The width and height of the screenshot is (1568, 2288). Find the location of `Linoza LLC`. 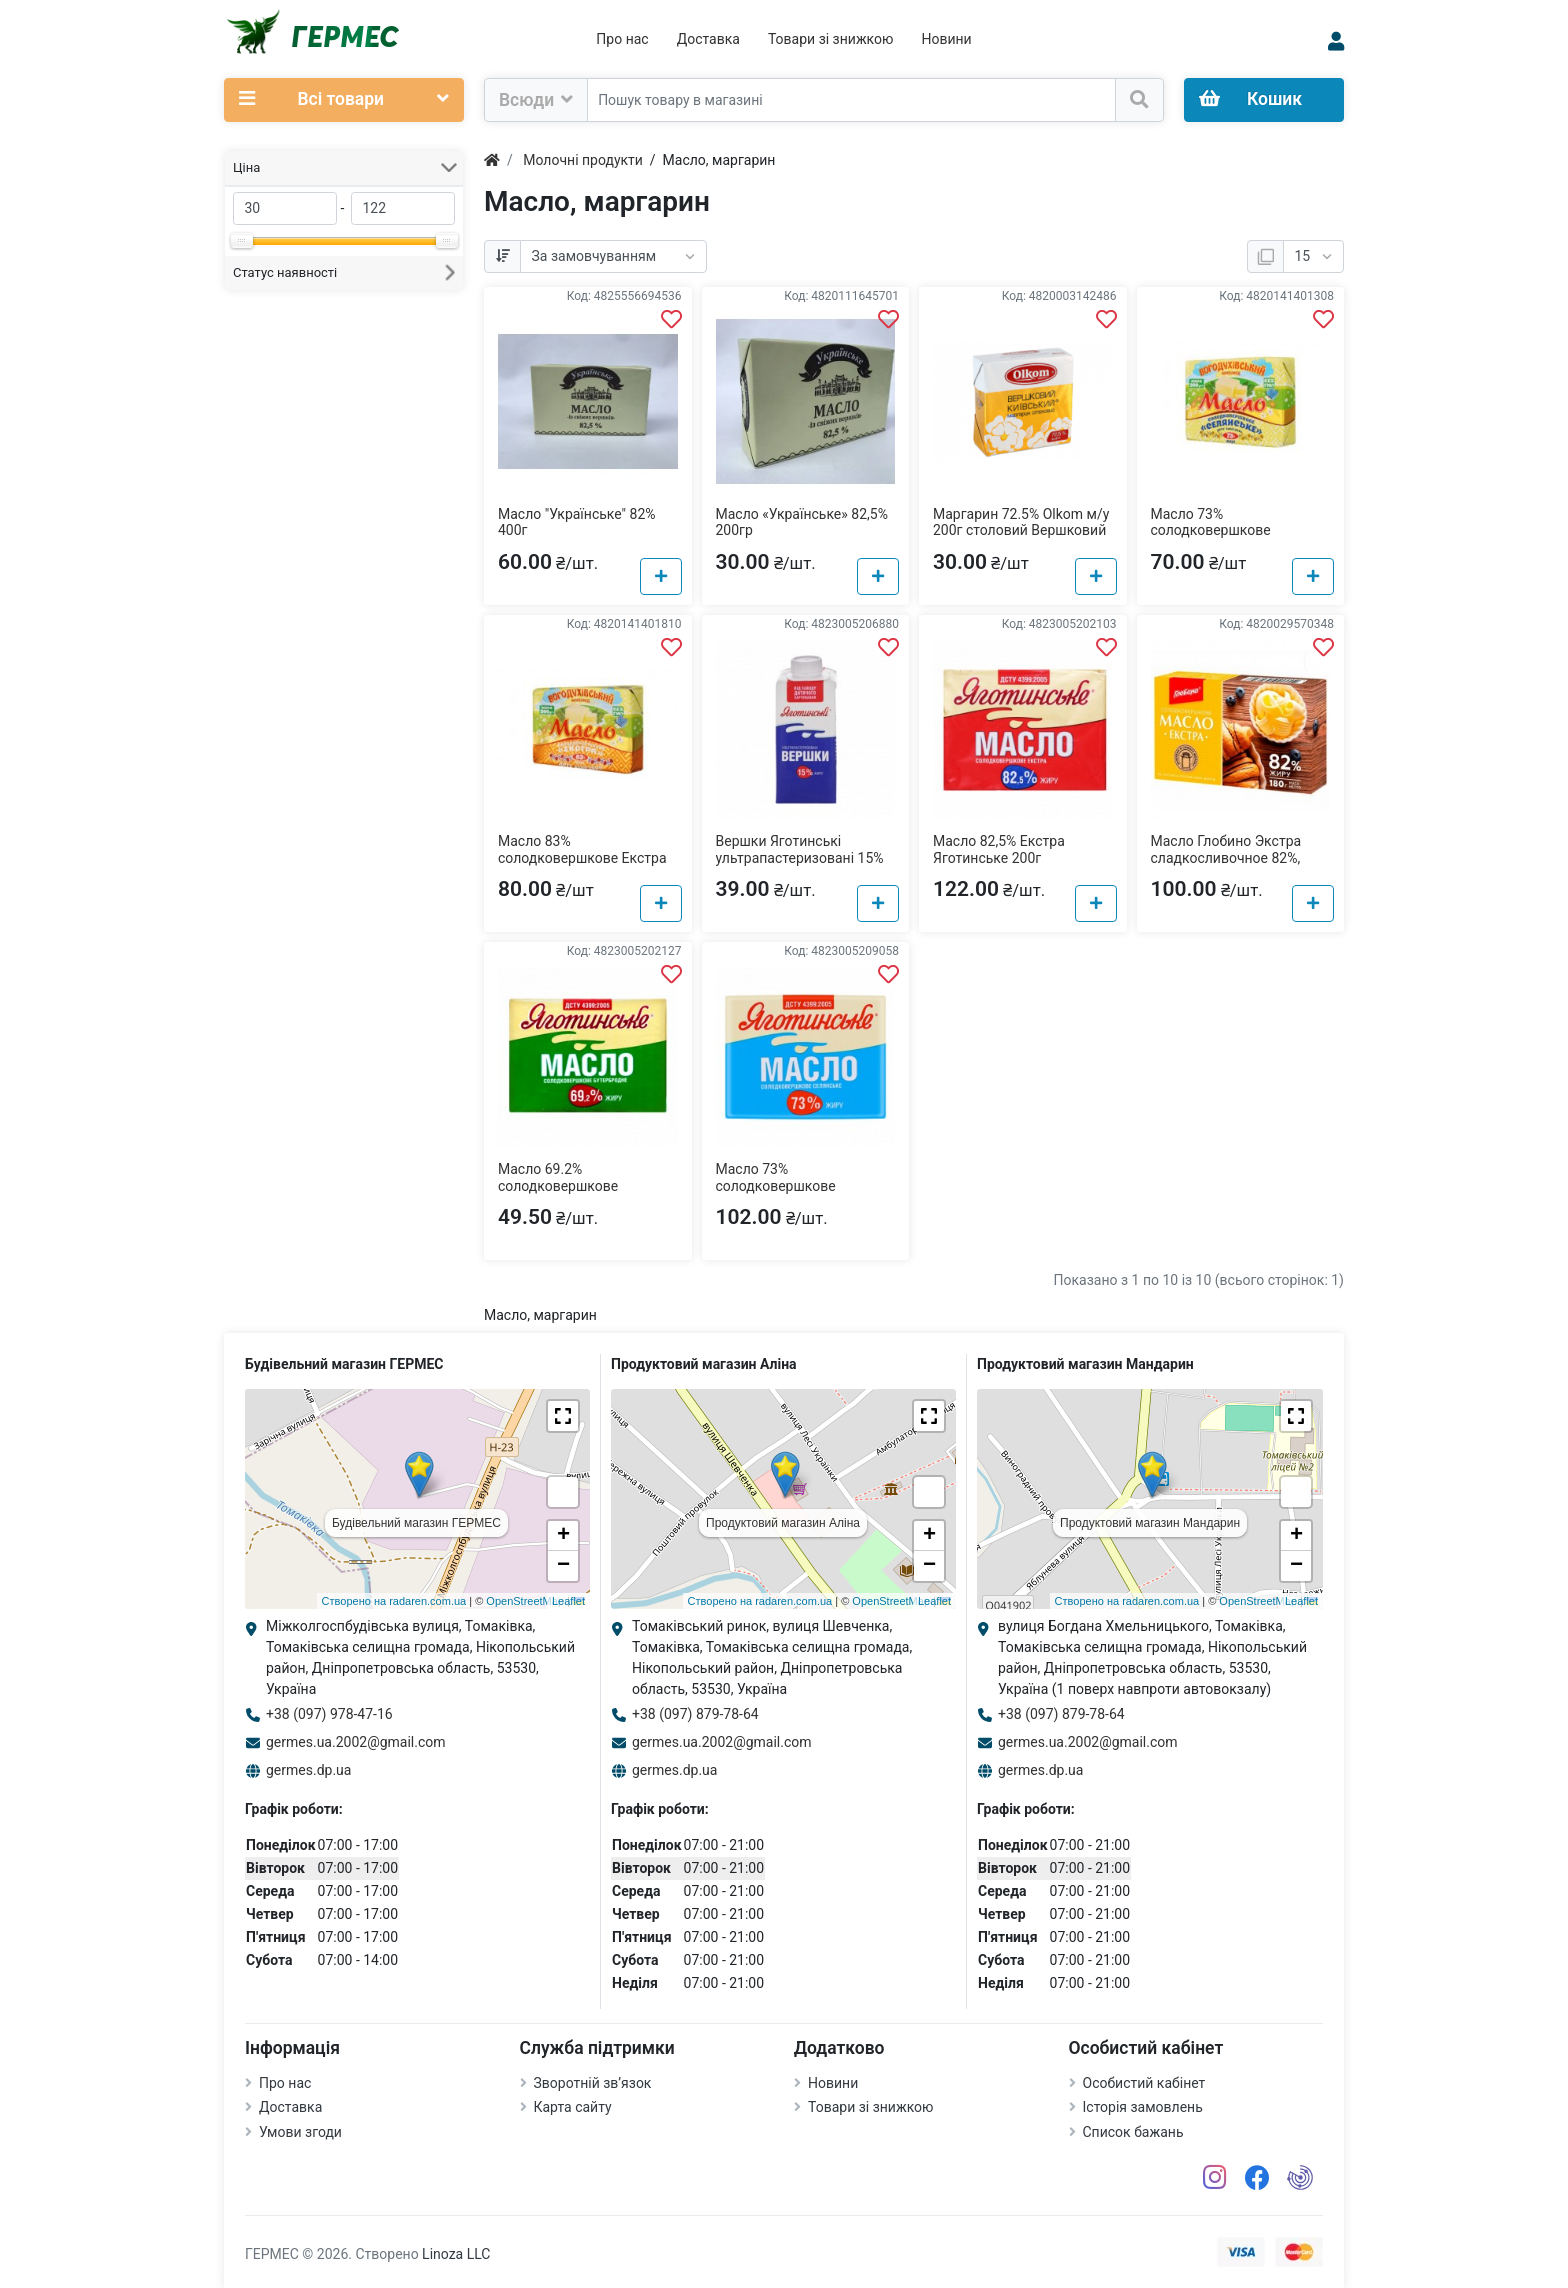

Linoza LLC is located at coordinates (456, 2254).